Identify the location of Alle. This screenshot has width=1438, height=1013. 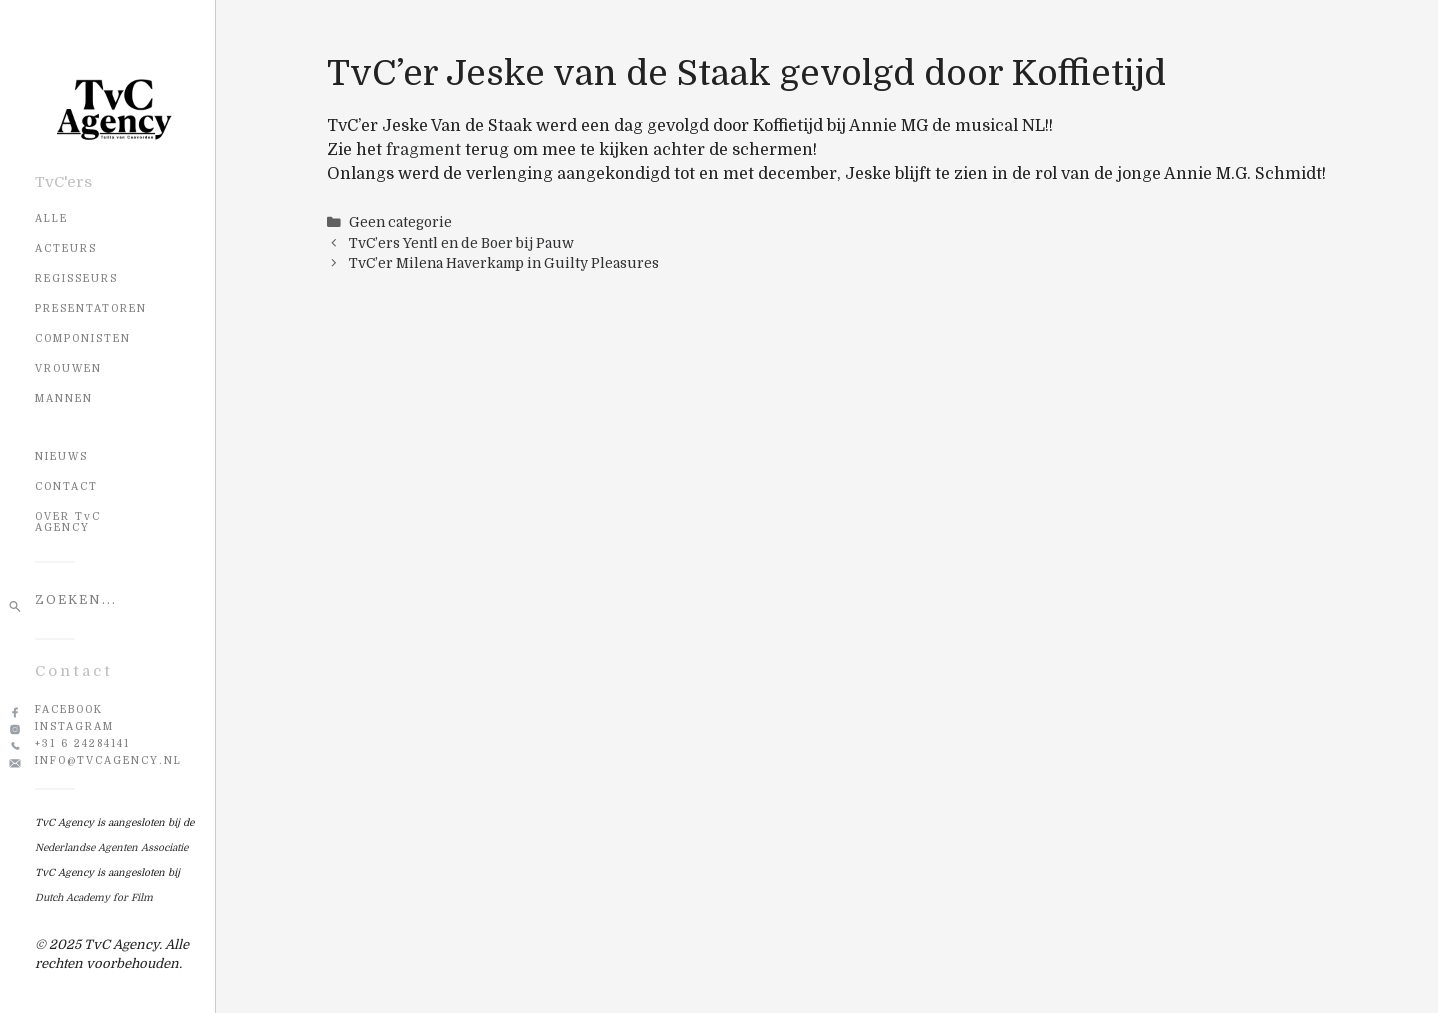
(51, 218).